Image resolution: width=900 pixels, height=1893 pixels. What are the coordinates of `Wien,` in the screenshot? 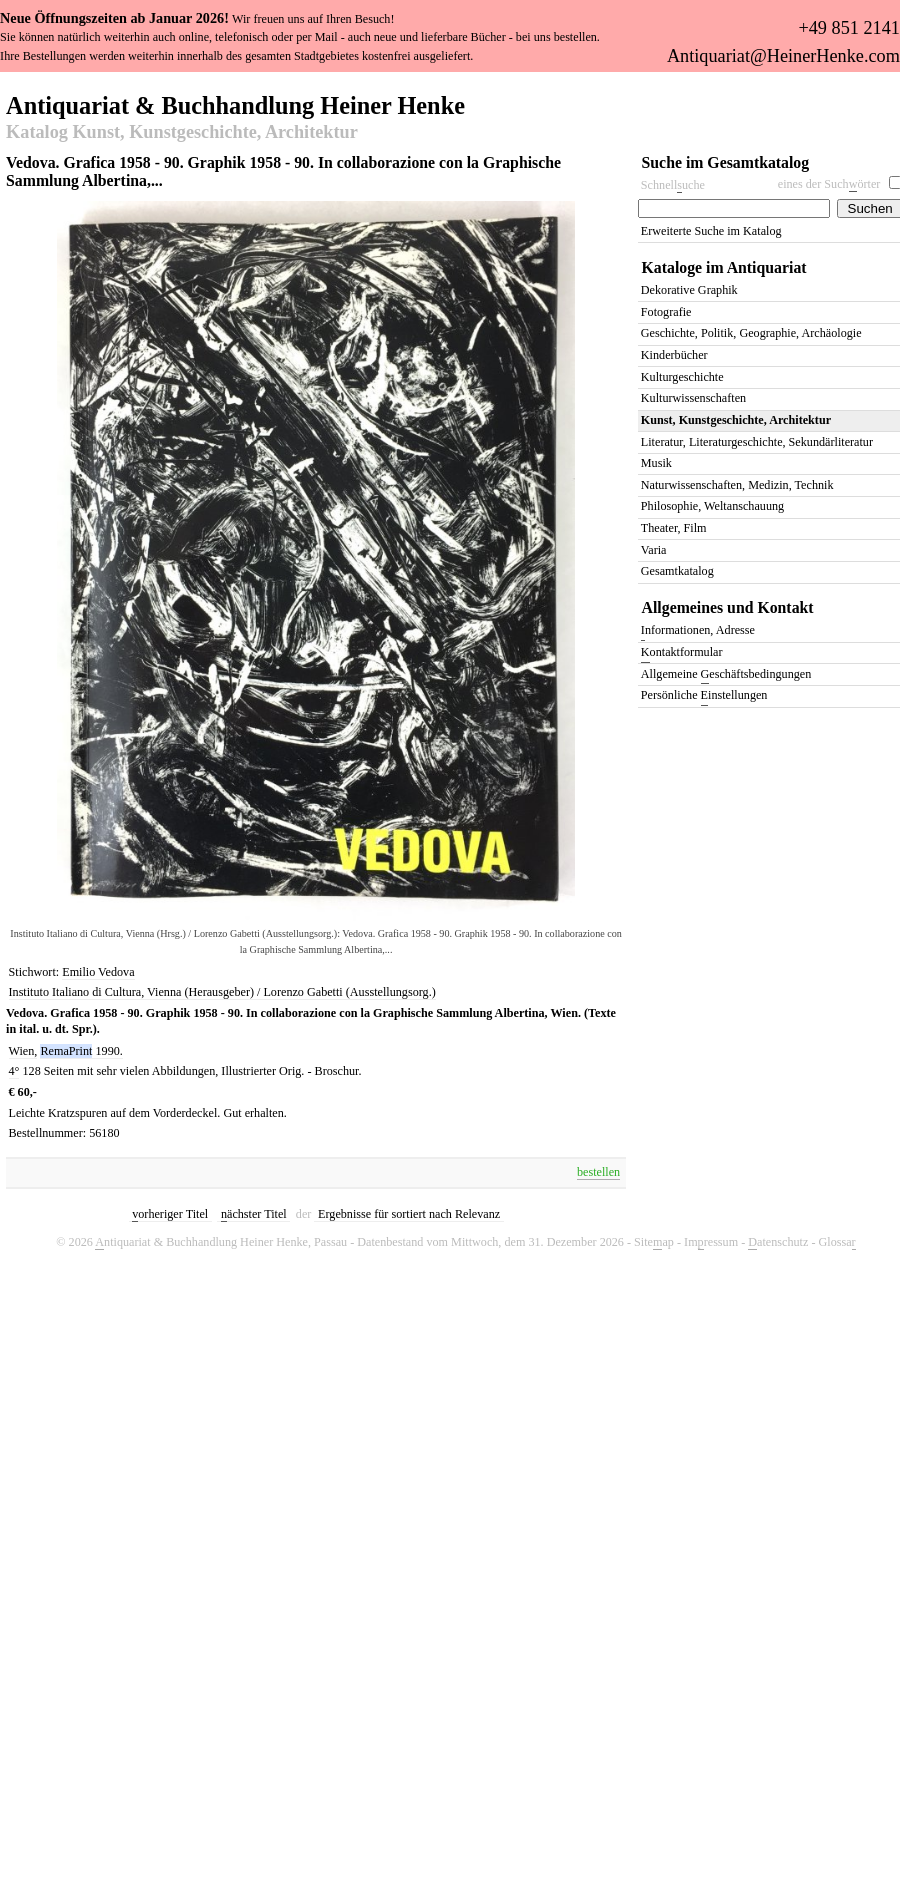 It's located at (23, 1051).